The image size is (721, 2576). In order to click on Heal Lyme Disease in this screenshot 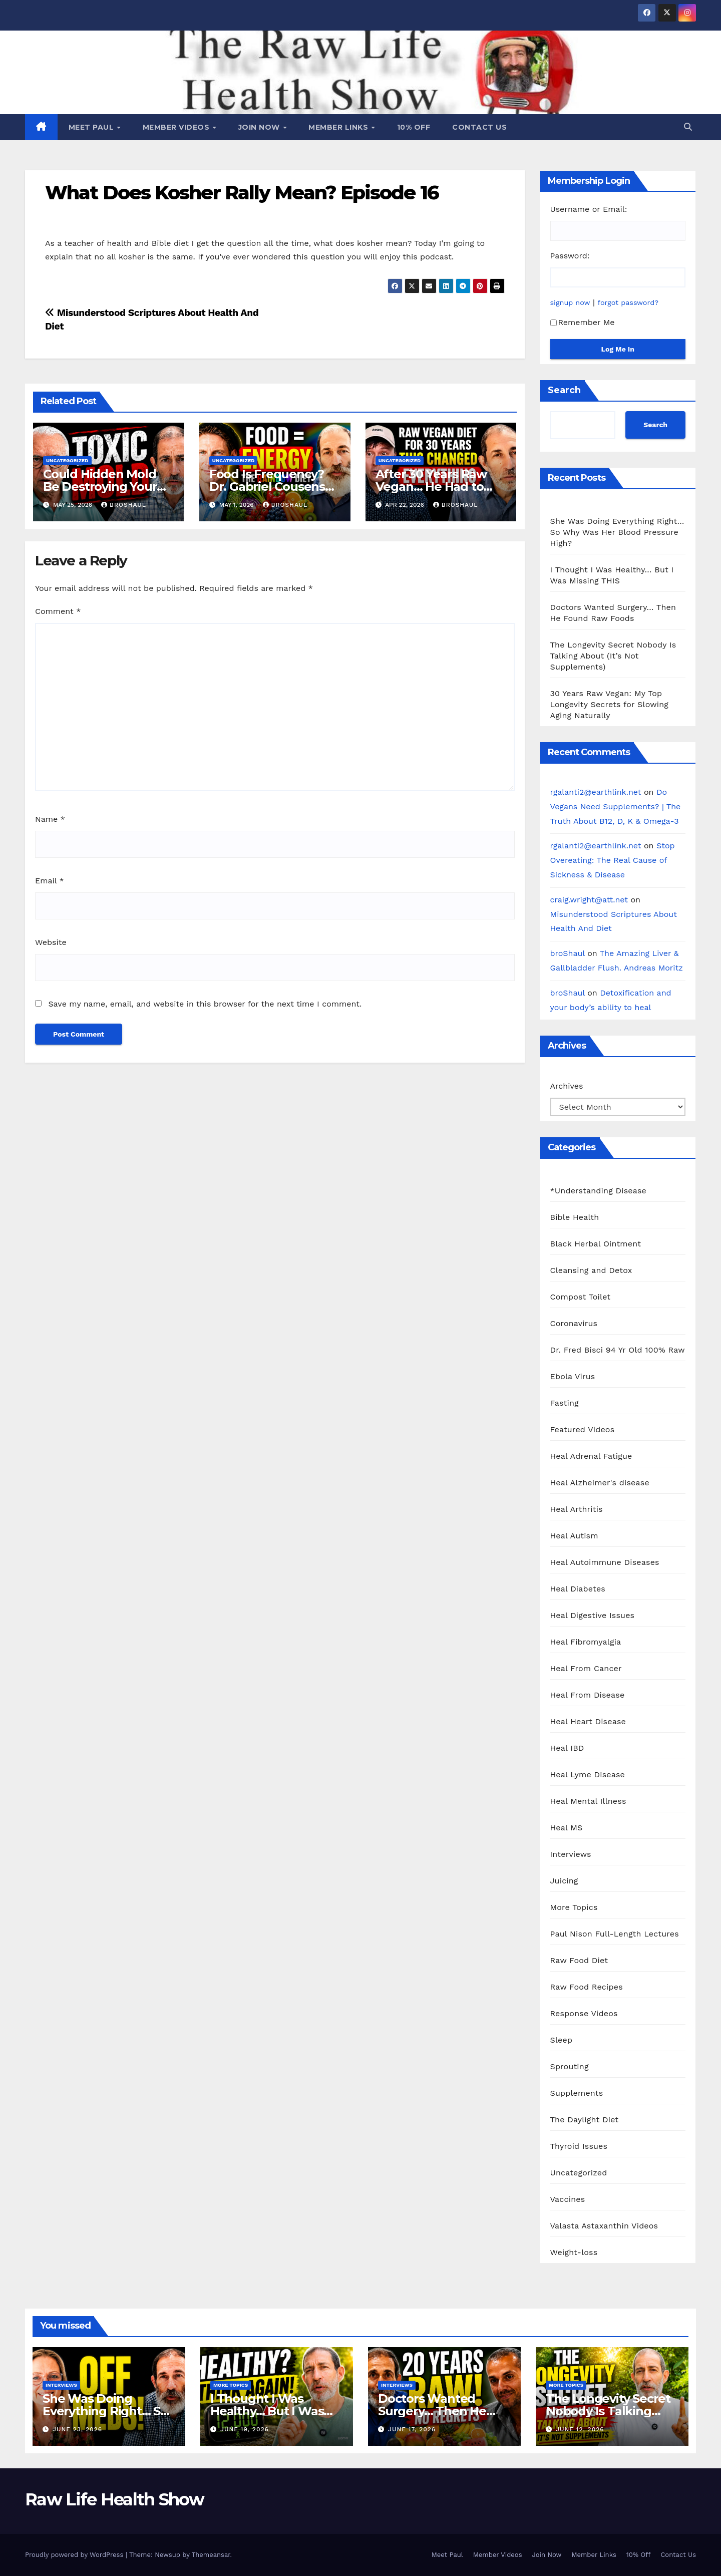, I will do `click(587, 1774)`.